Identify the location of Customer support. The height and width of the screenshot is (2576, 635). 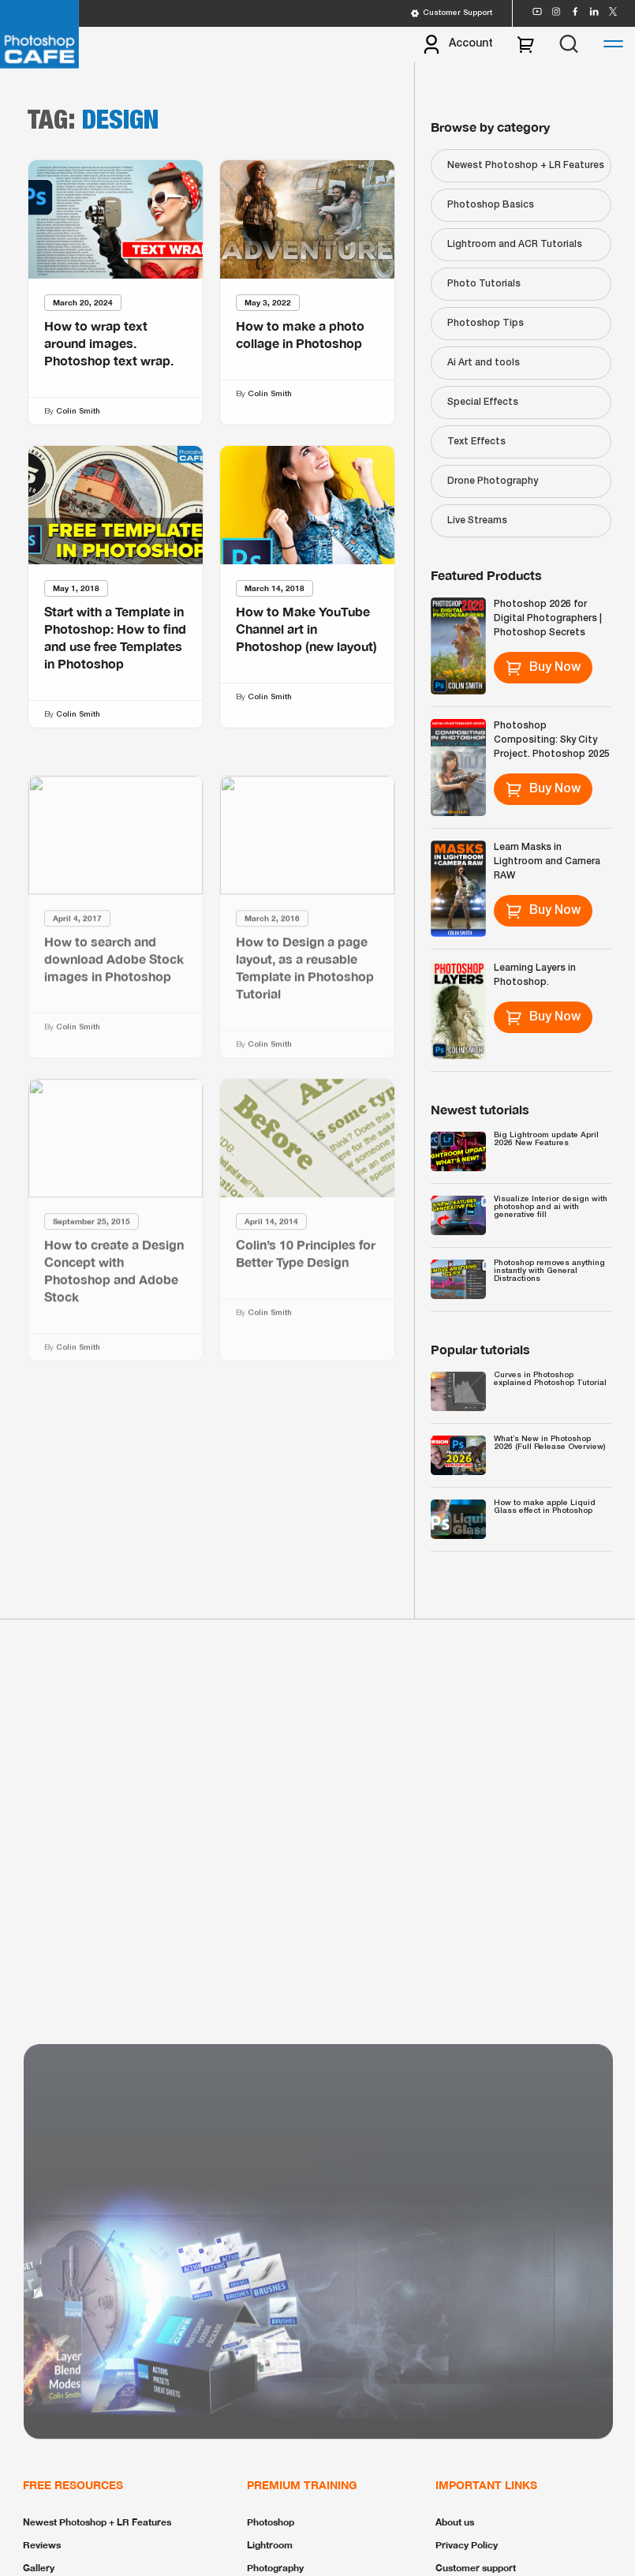
(475, 2568).